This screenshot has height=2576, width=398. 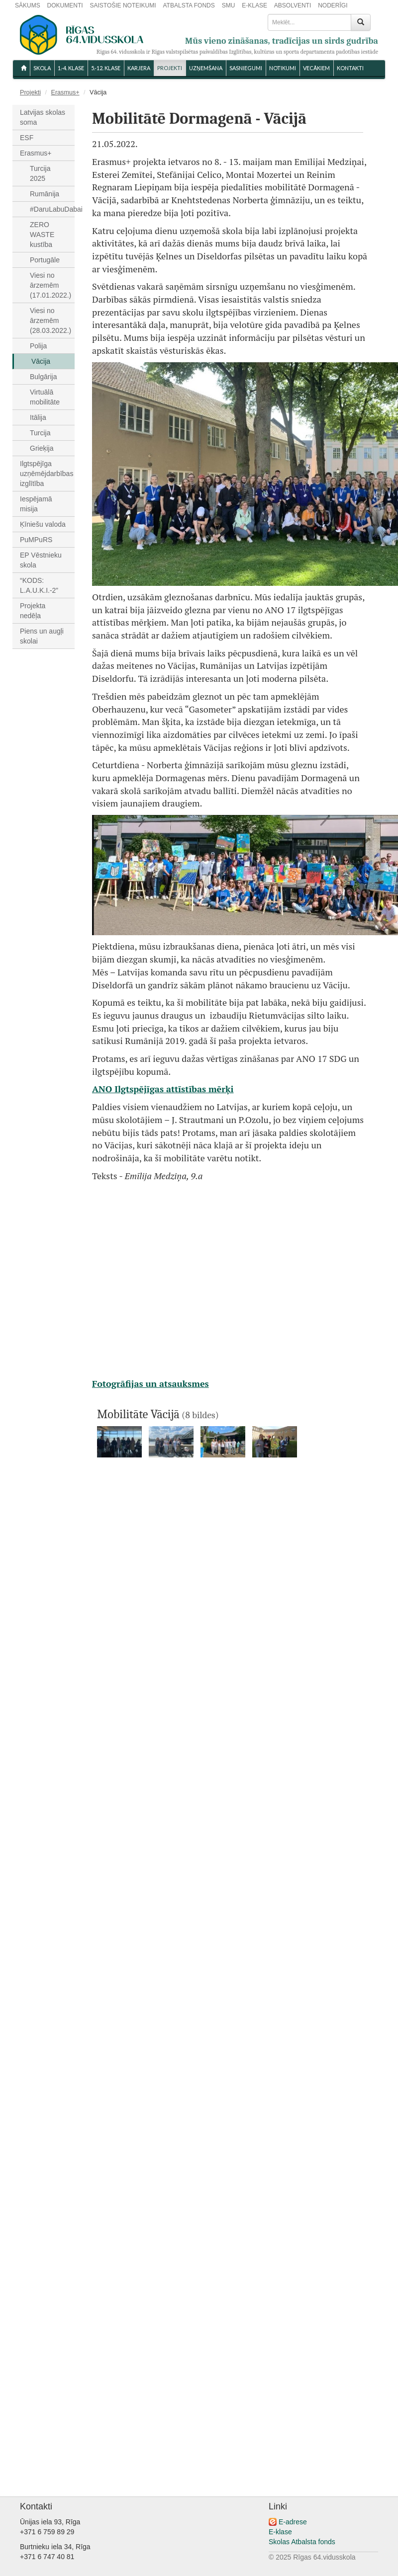 What do you see at coordinates (50, 320) in the screenshot?
I see `Viesi no ārzemēm (28.03.2022.)` at bounding box center [50, 320].